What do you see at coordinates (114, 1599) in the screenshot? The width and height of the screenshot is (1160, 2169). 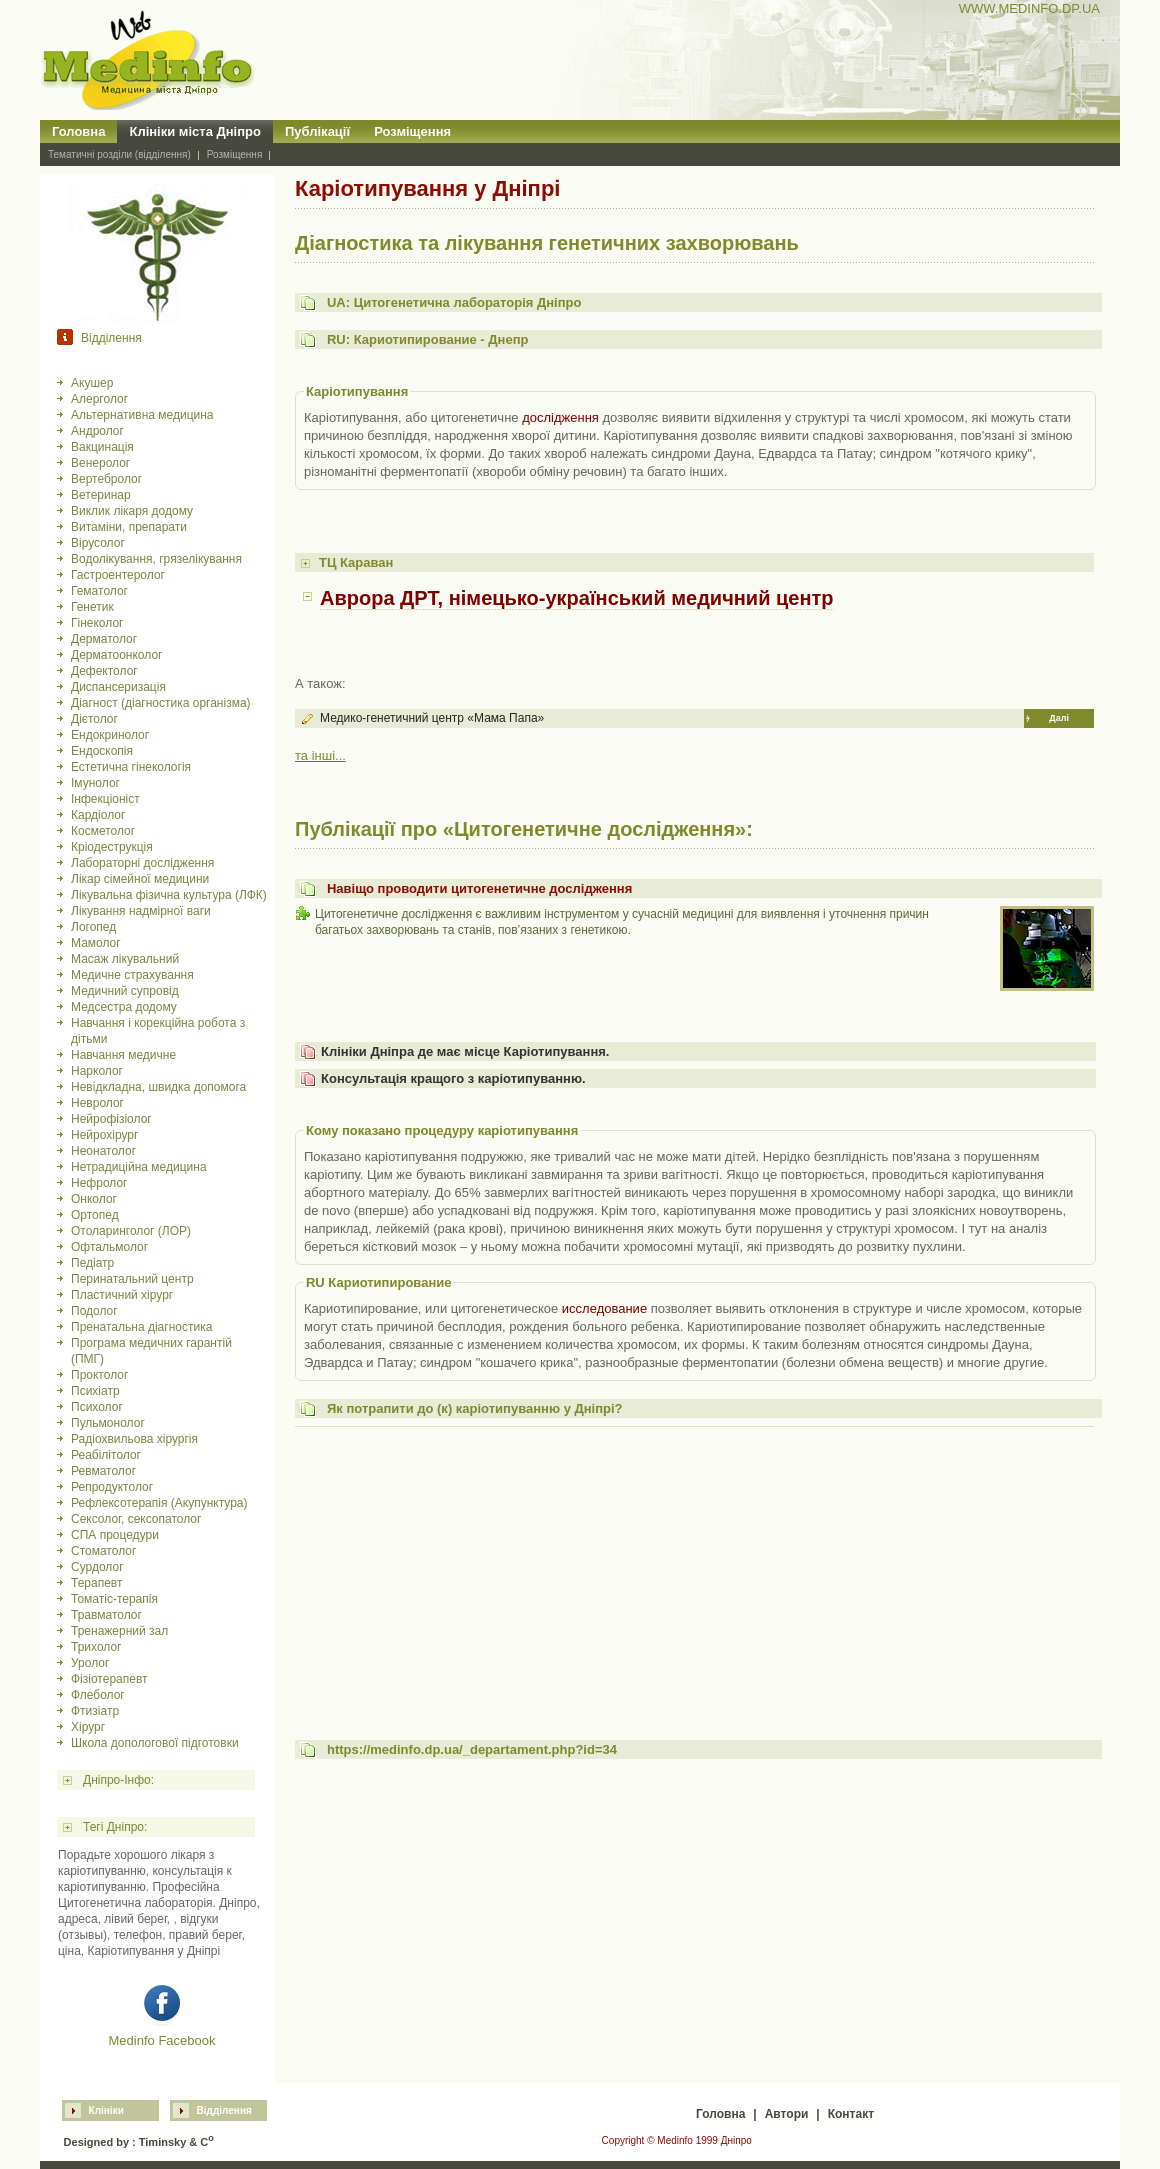 I see `Томатіс-терапія` at bounding box center [114, 1599].